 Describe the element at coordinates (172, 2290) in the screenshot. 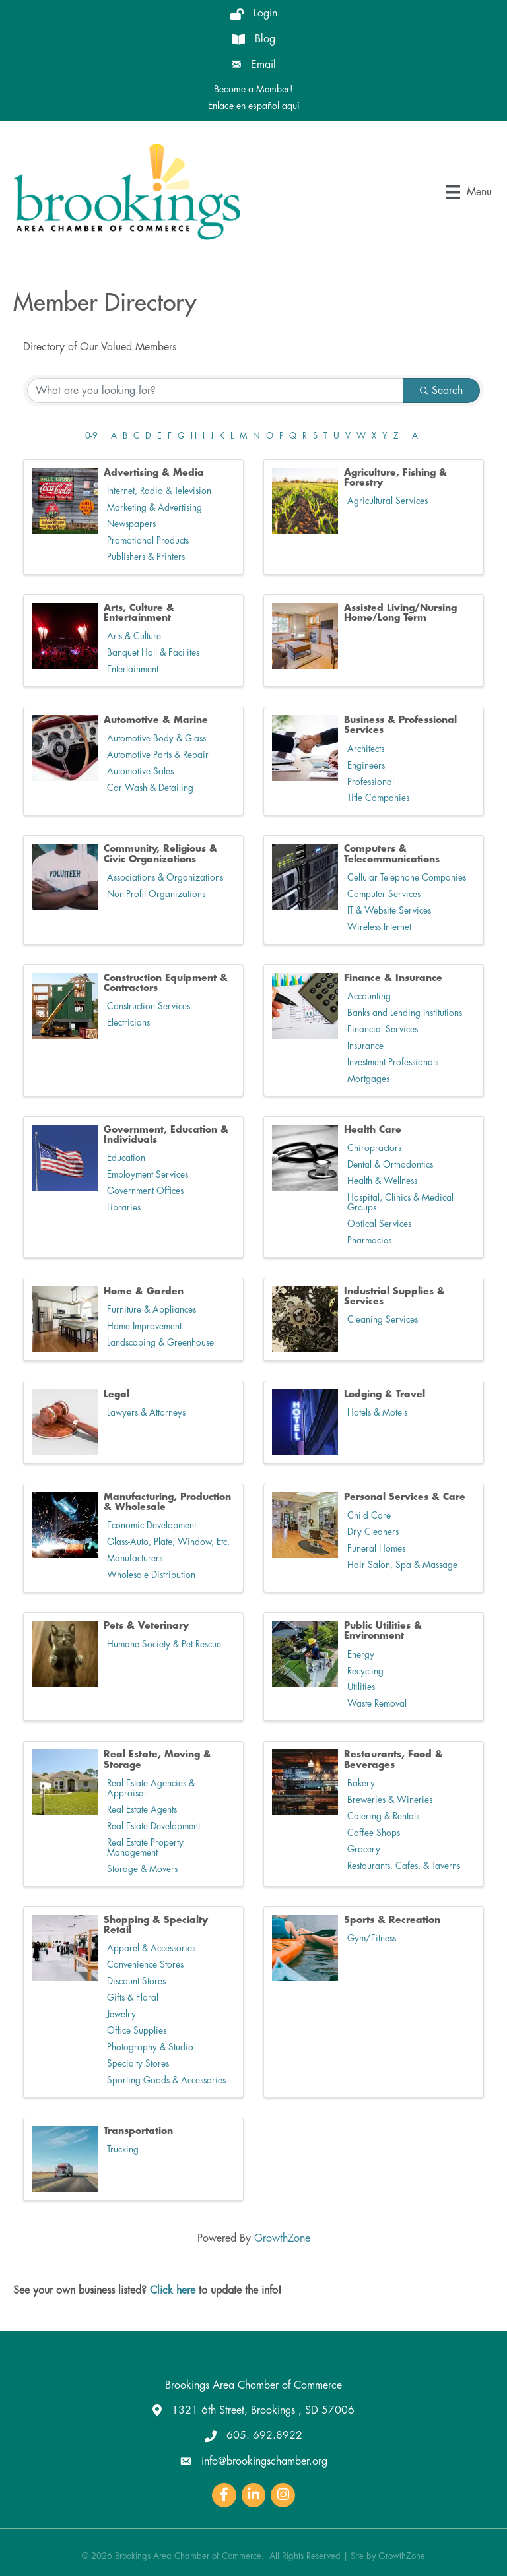

I see `Click here` at that location.